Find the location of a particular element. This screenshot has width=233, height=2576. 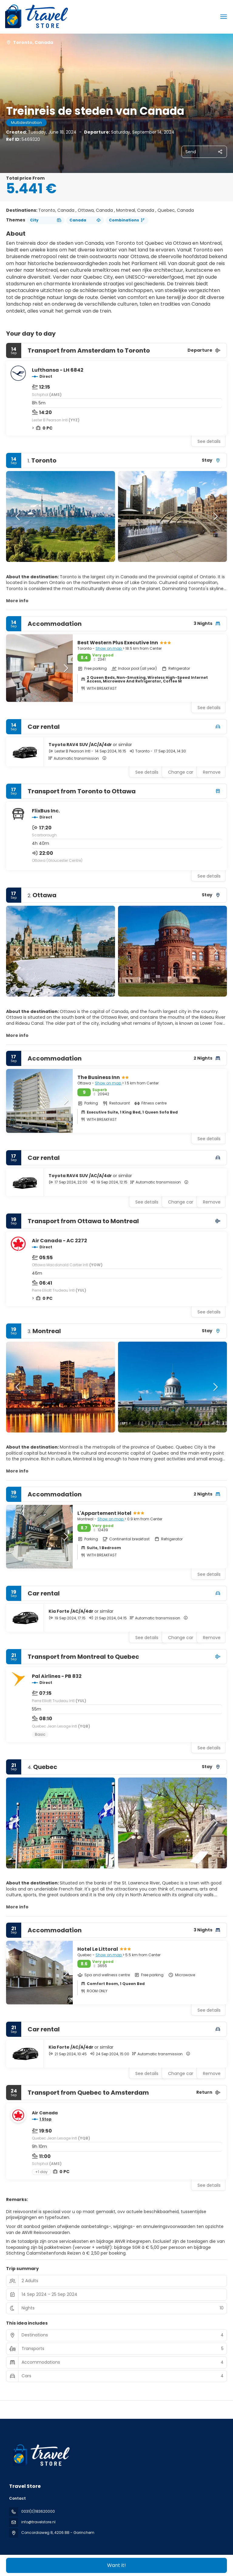

[button] is located at coordinates (18, 516).